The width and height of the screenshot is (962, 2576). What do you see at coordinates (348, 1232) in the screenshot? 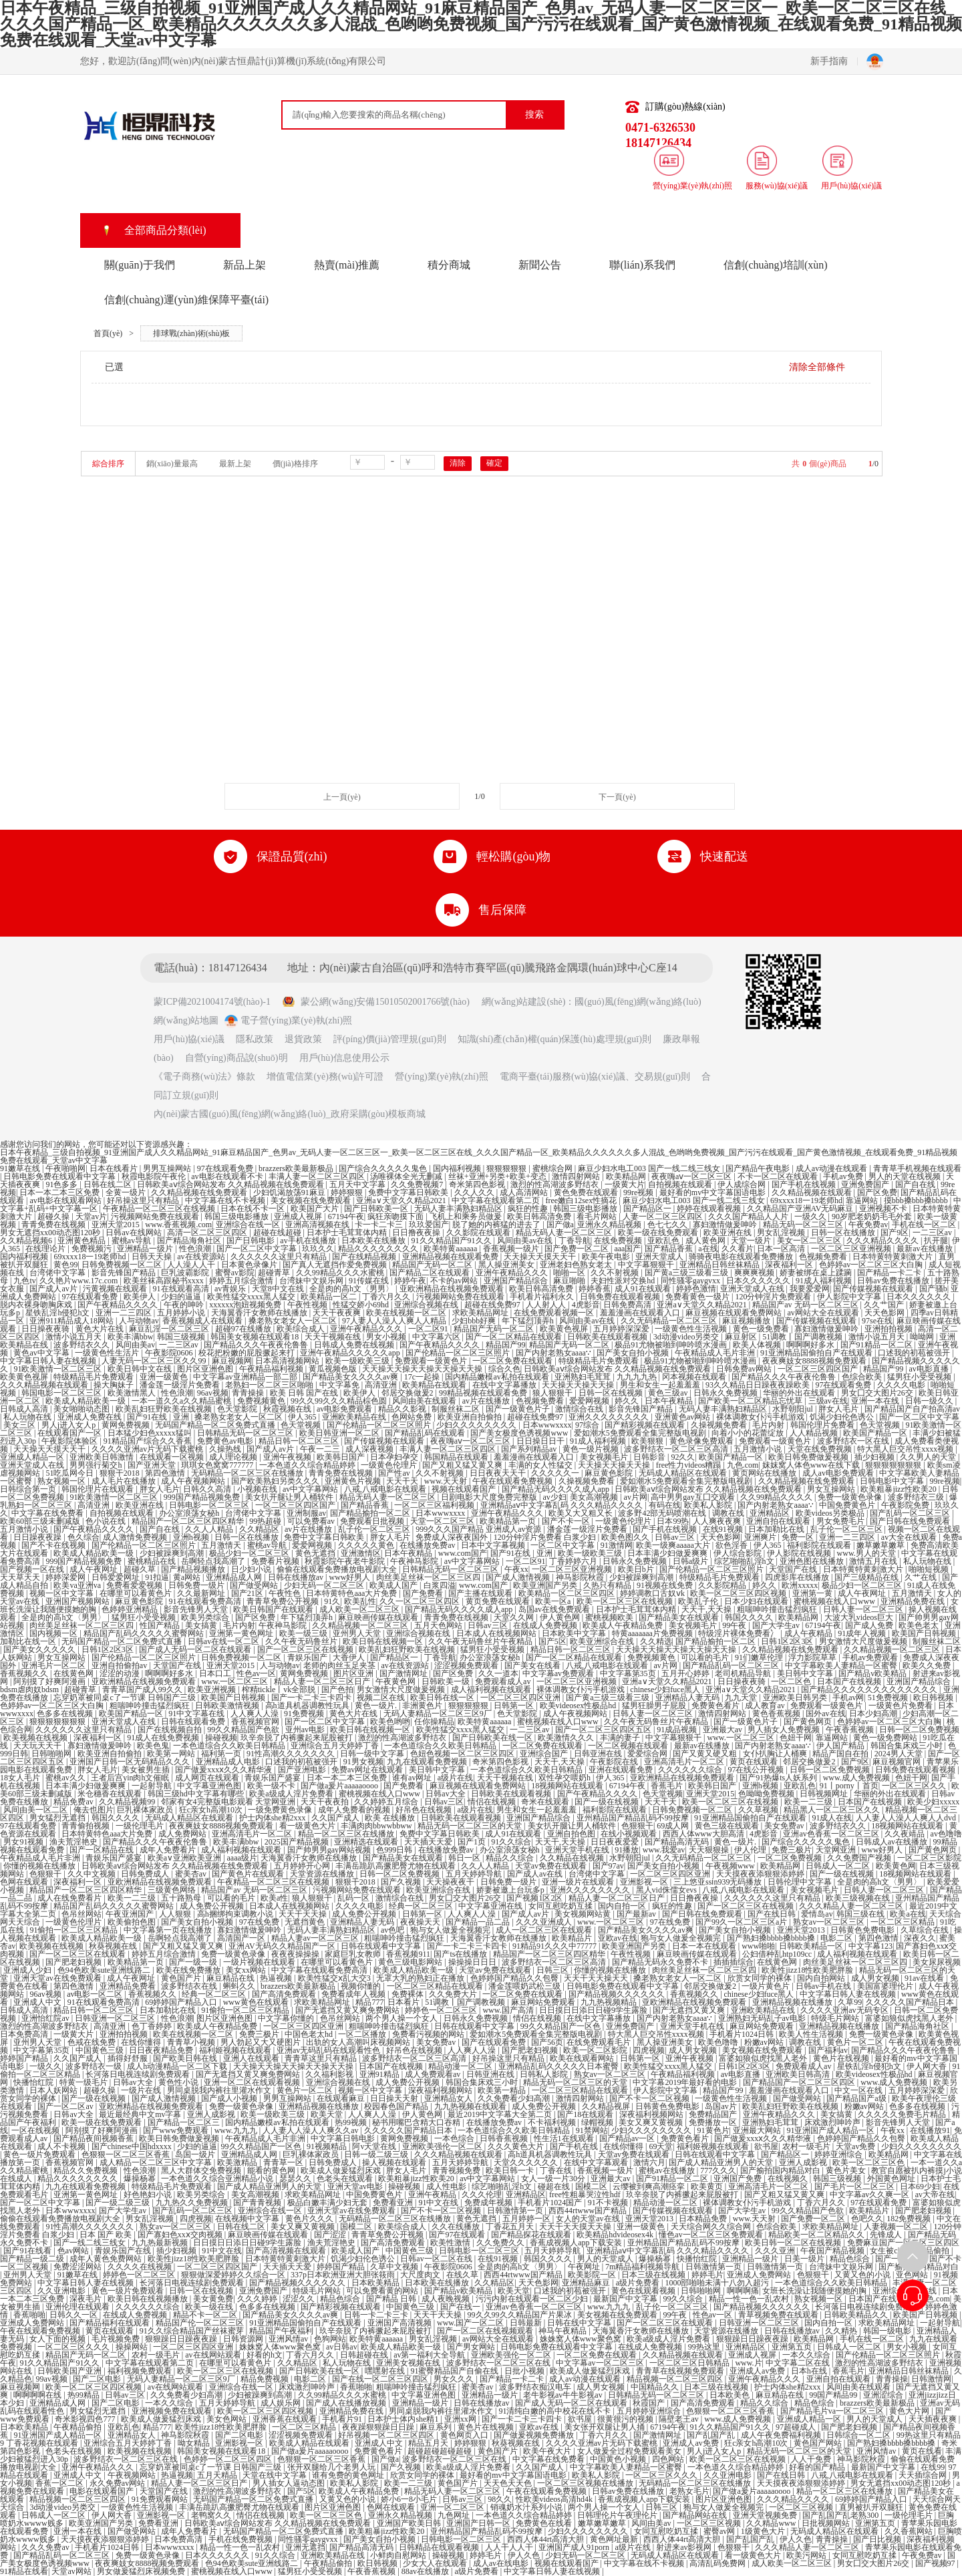
I see `日本护士毛茸茸体内精` at bounding box center [348, 1232].